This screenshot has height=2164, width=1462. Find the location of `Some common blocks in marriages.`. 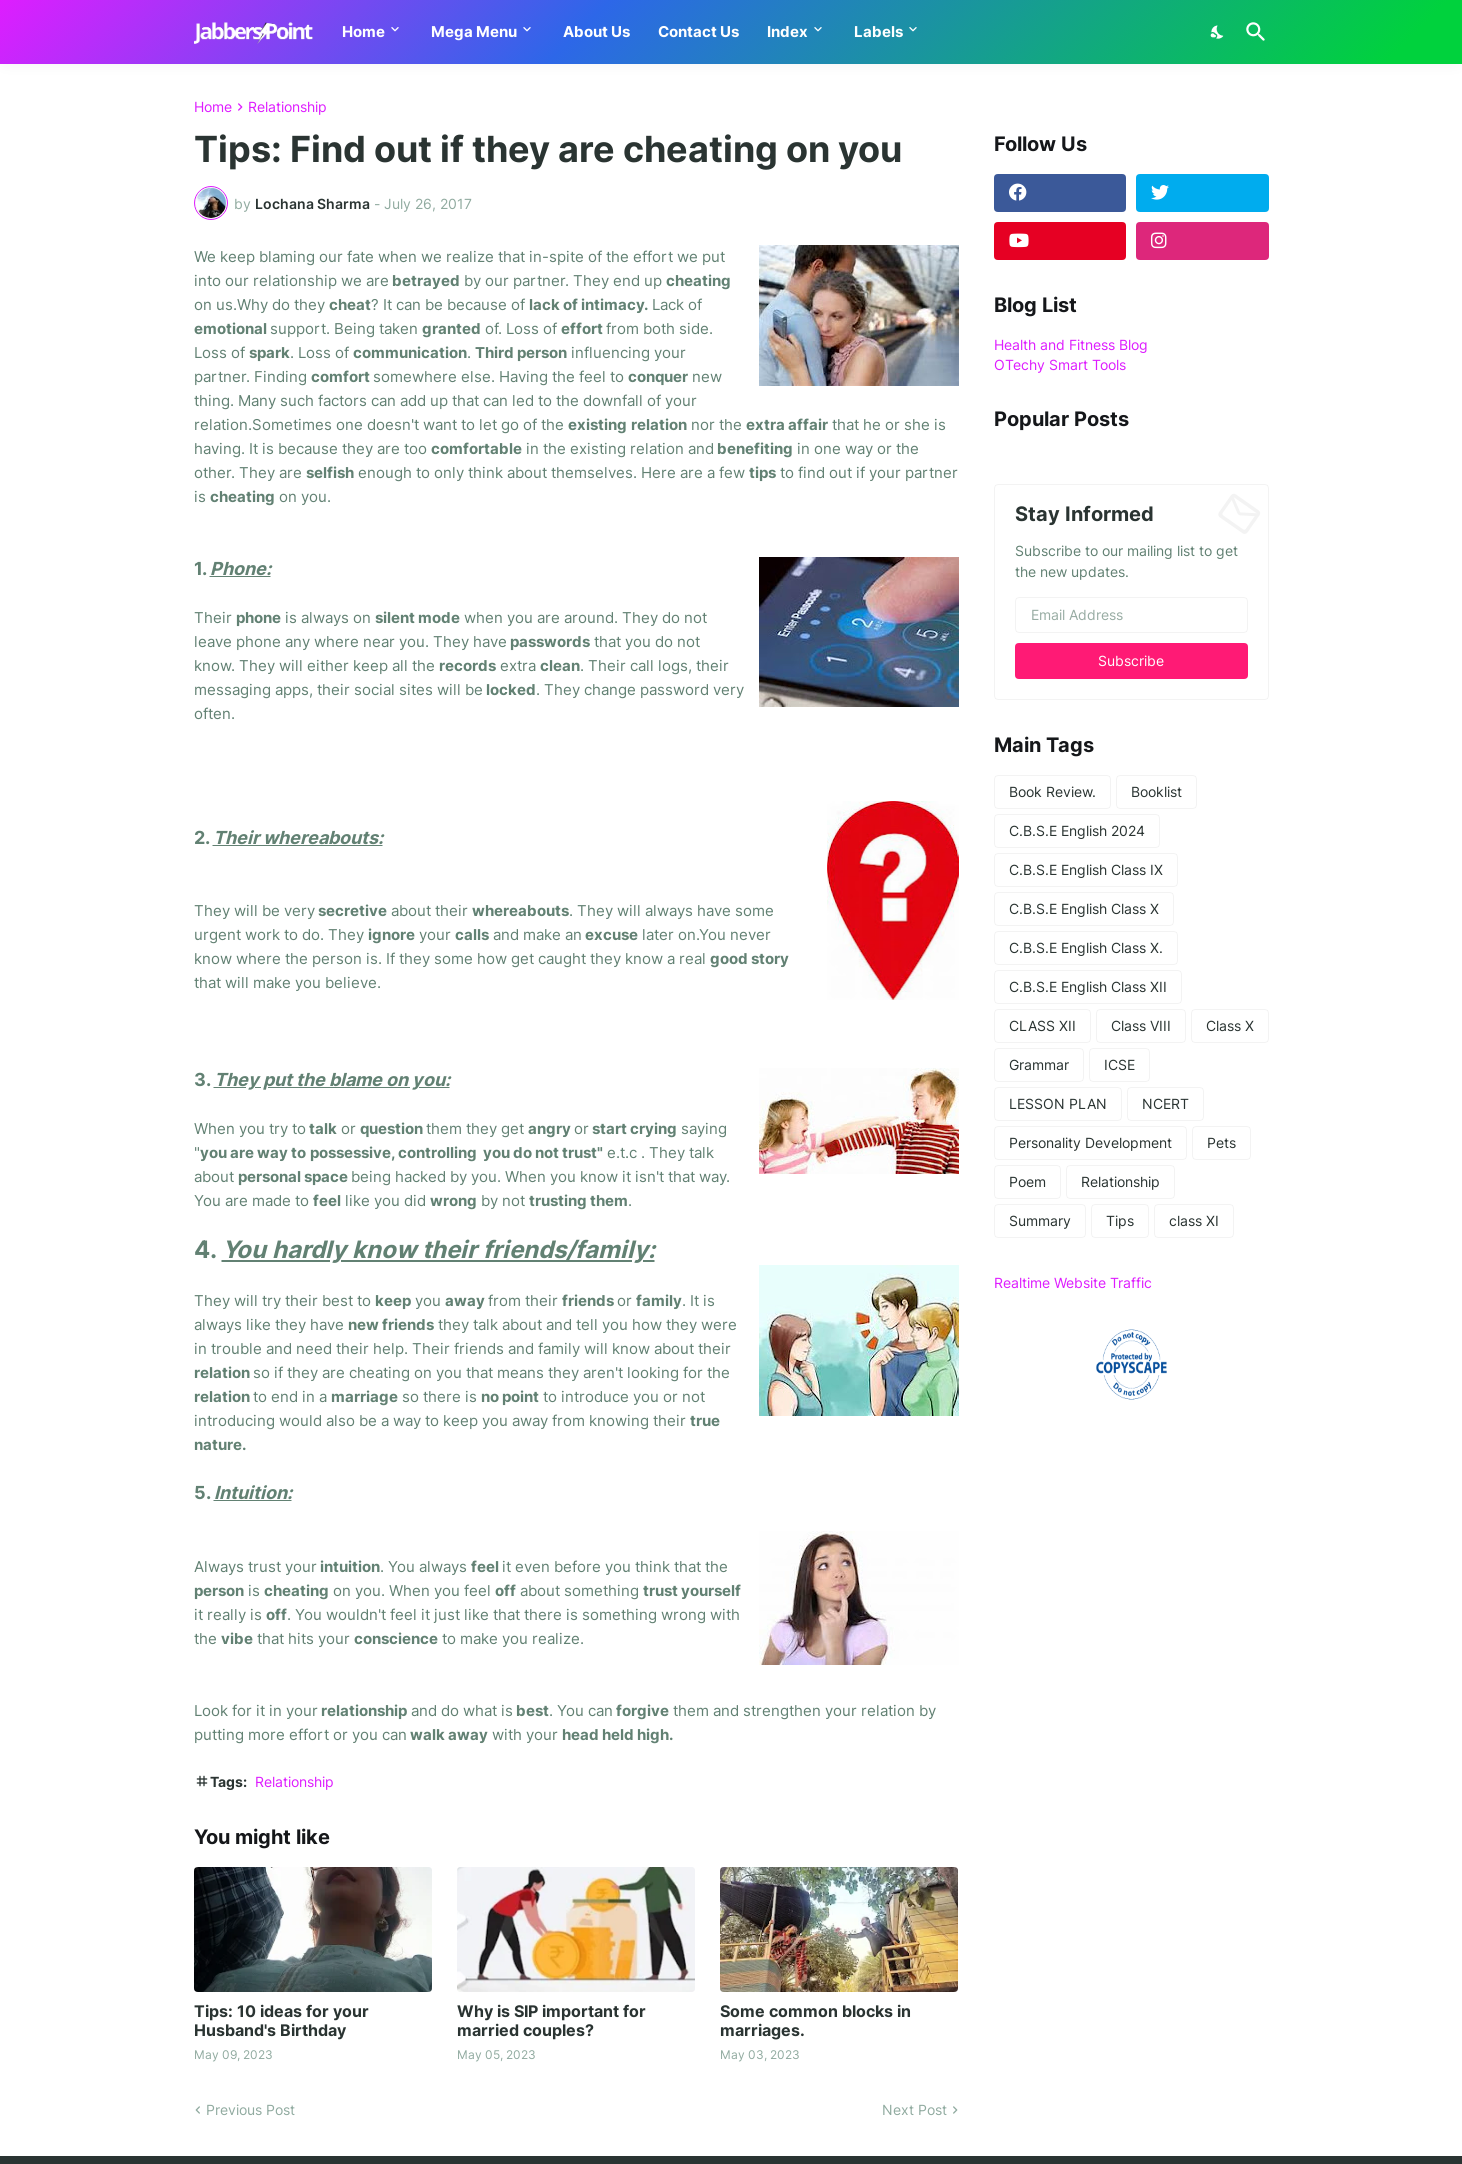

Some common blocks in marriages. is located at coordinates (815, 2021).